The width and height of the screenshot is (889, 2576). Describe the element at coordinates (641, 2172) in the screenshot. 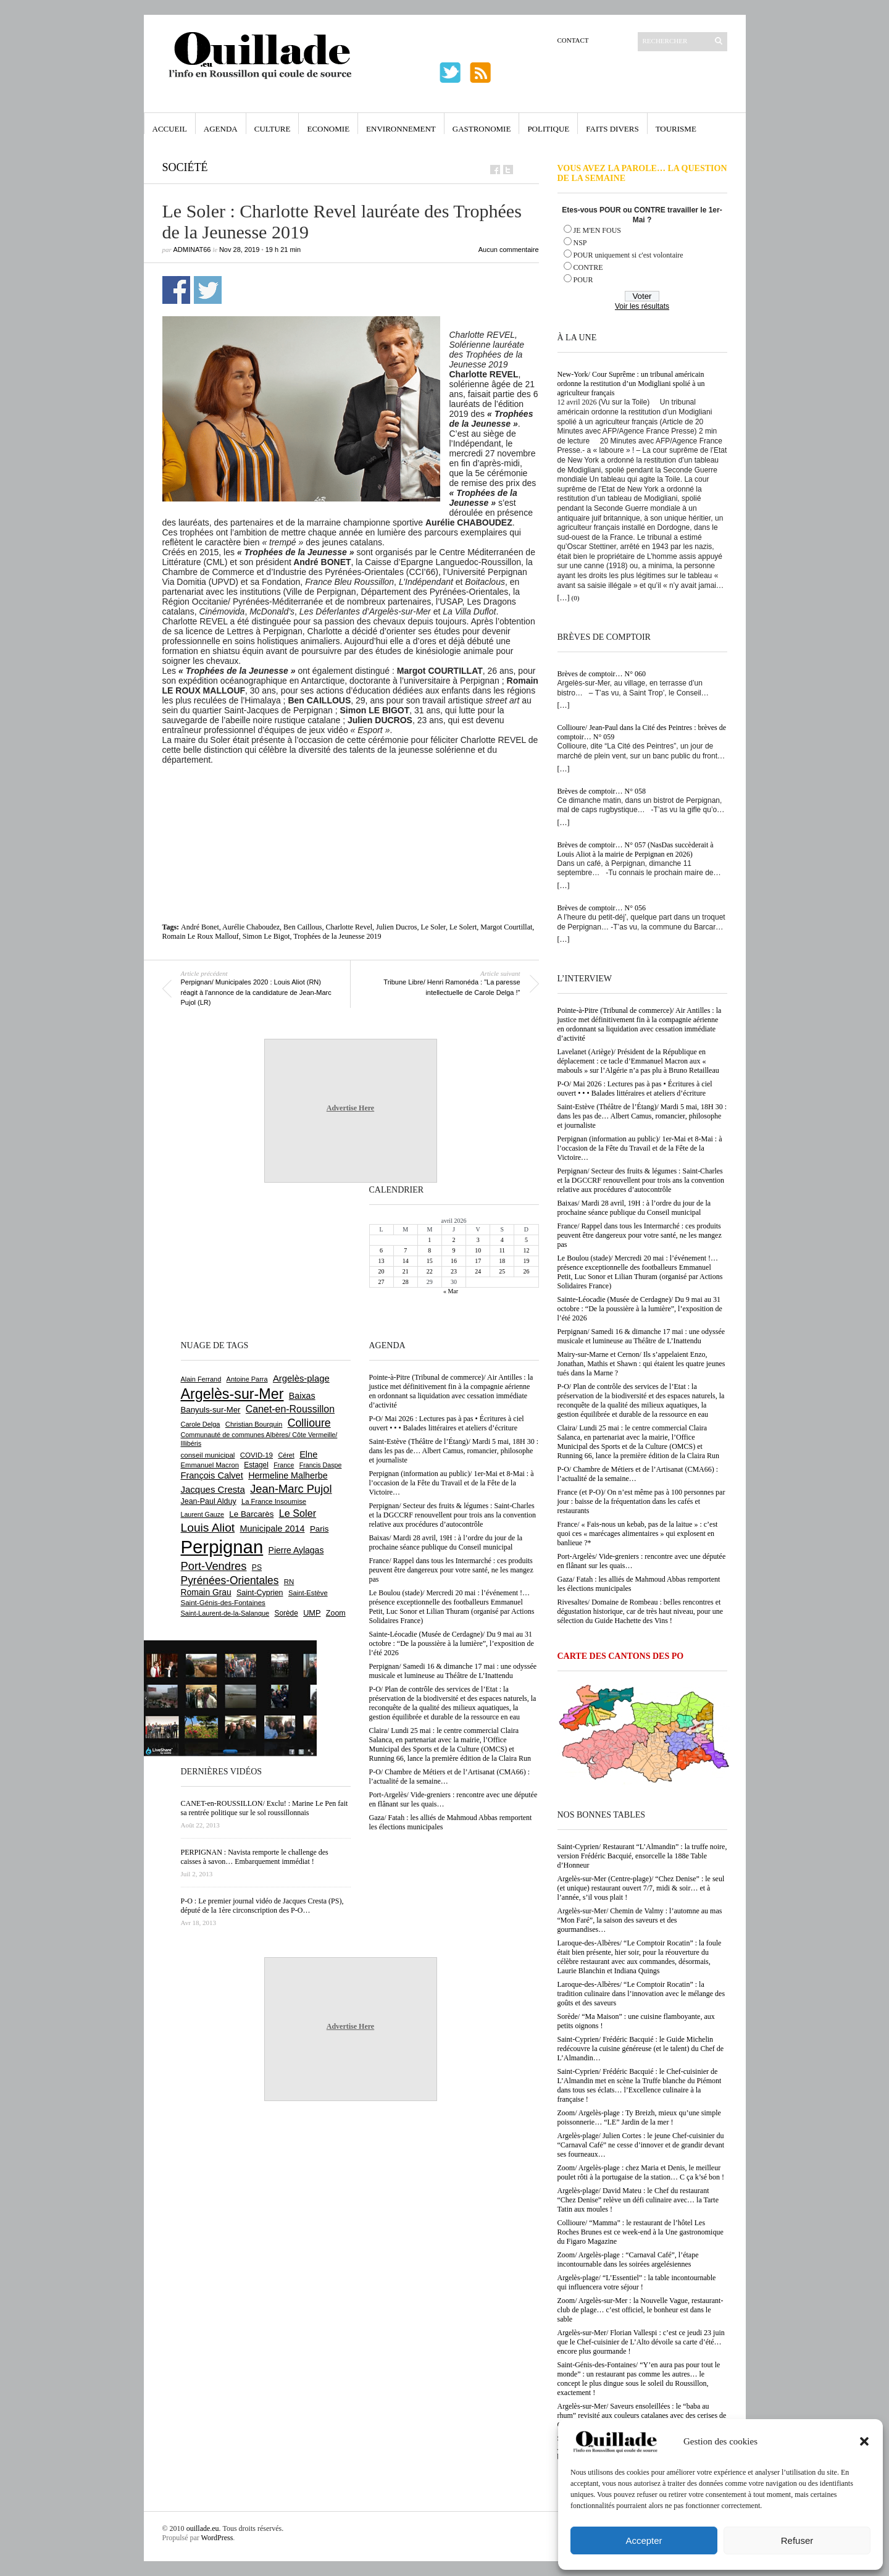

I see `Zoom/ Argelès-plage : chez Maria et Denis, le meilleur poulet rôti à la portugaise de la station… C ça k’sé bon !` at that location.